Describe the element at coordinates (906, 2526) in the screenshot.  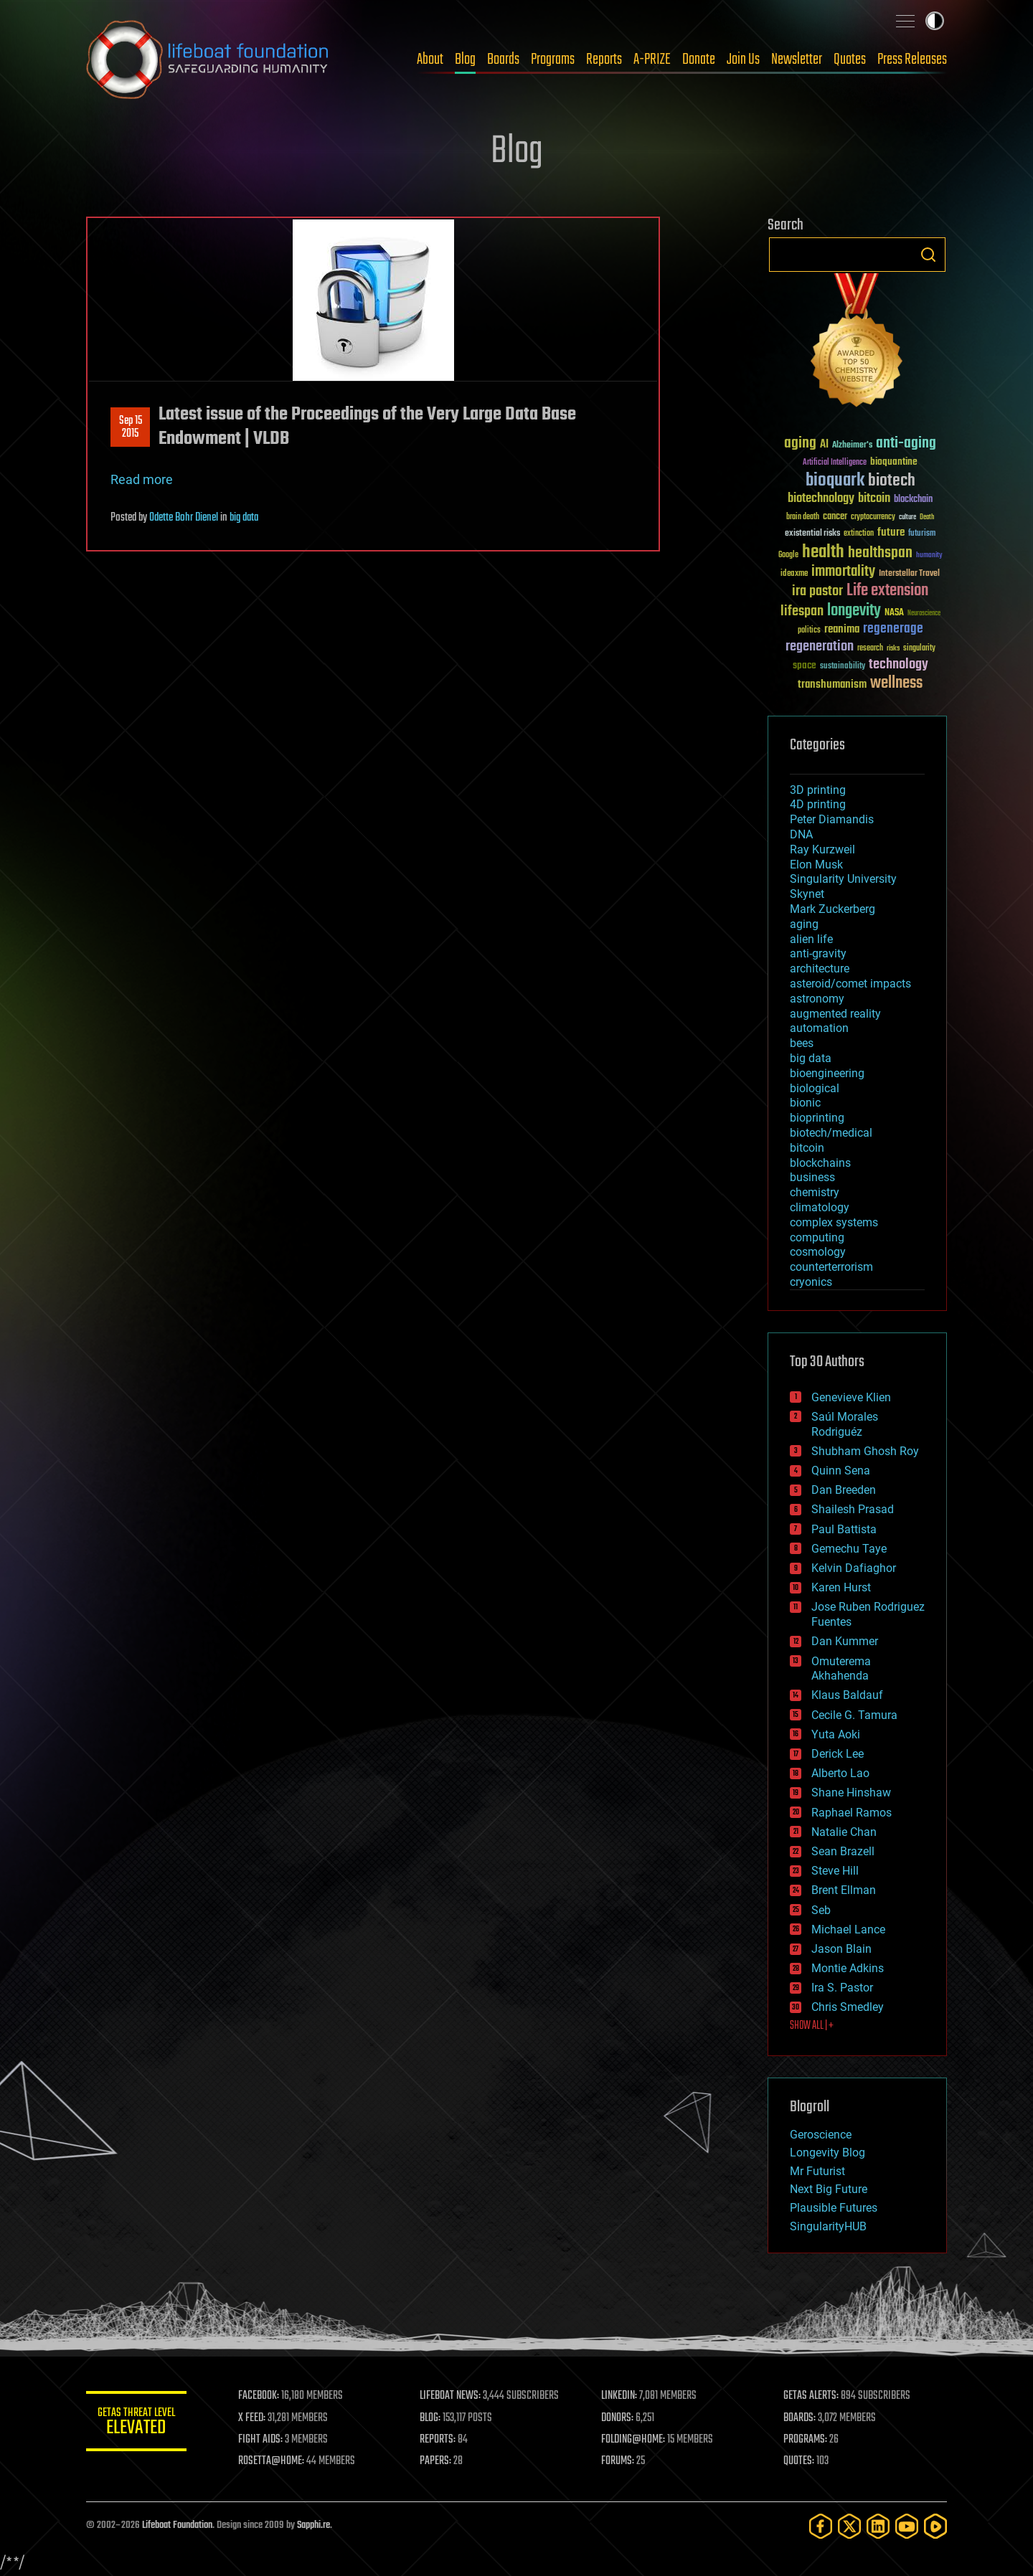
I see `[YouTube]` at that location.